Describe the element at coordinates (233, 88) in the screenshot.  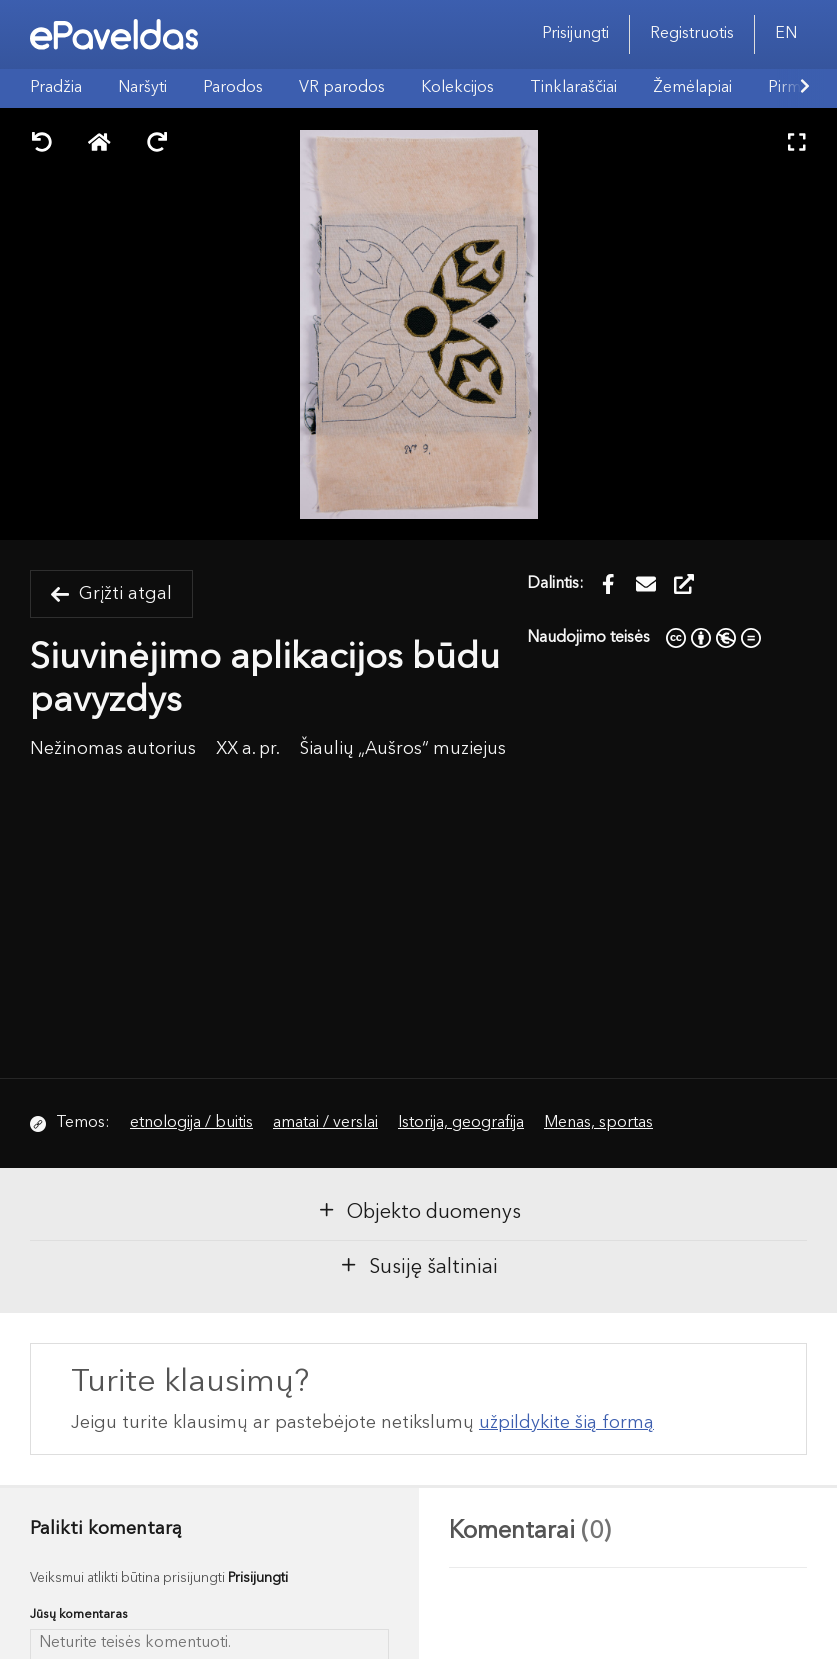
I see `Parodos` at that location.